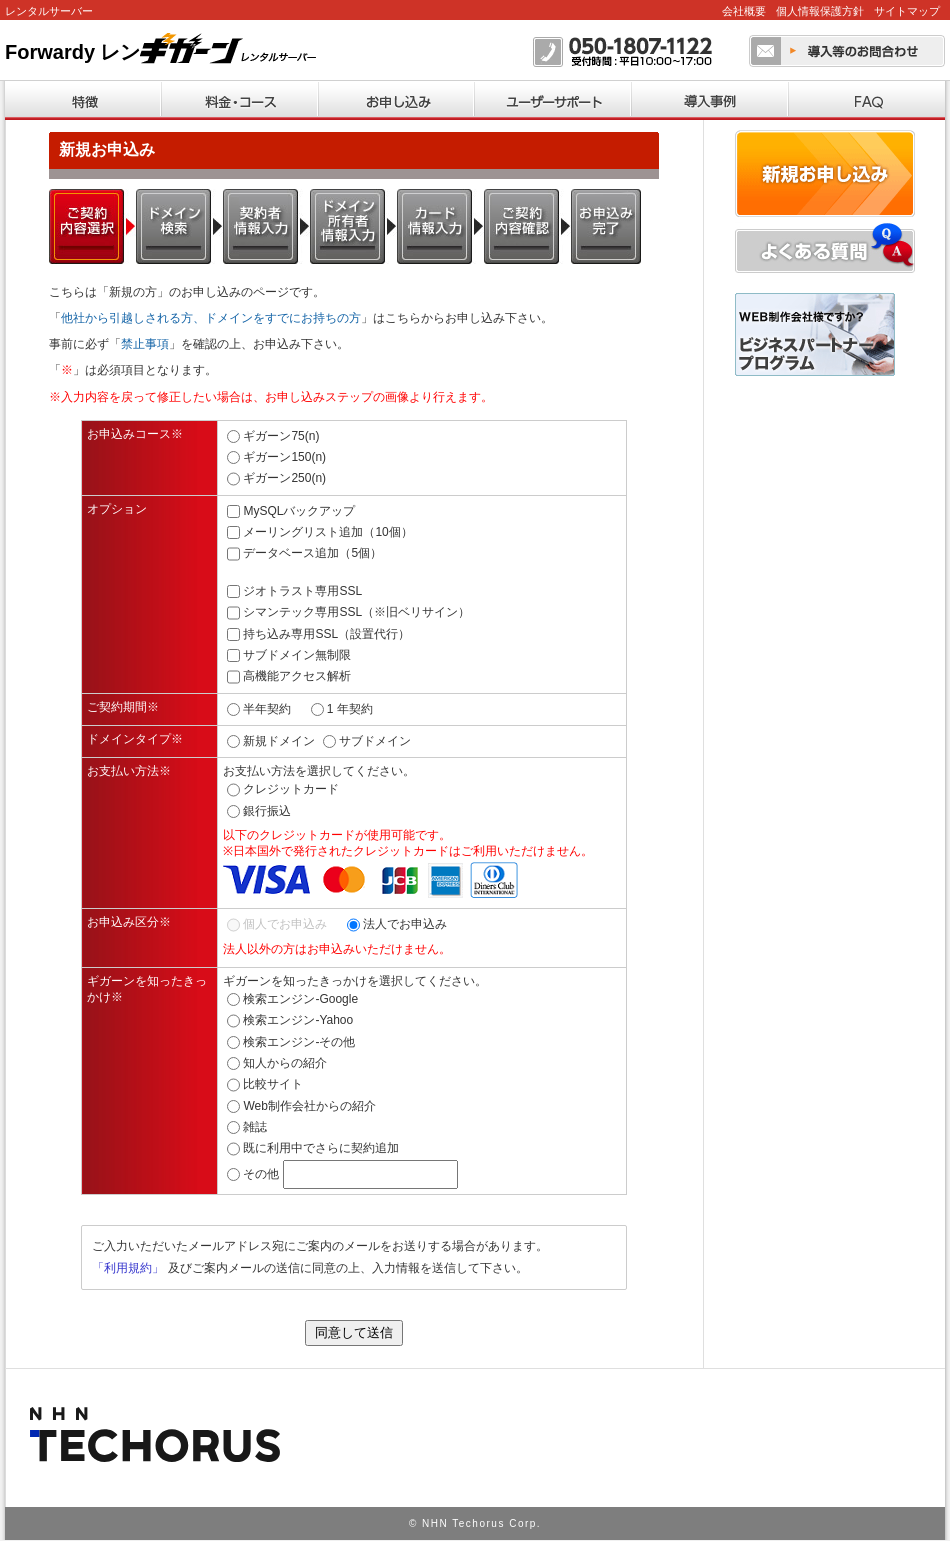  I want to click on 禁止事項, so click(145, 344).